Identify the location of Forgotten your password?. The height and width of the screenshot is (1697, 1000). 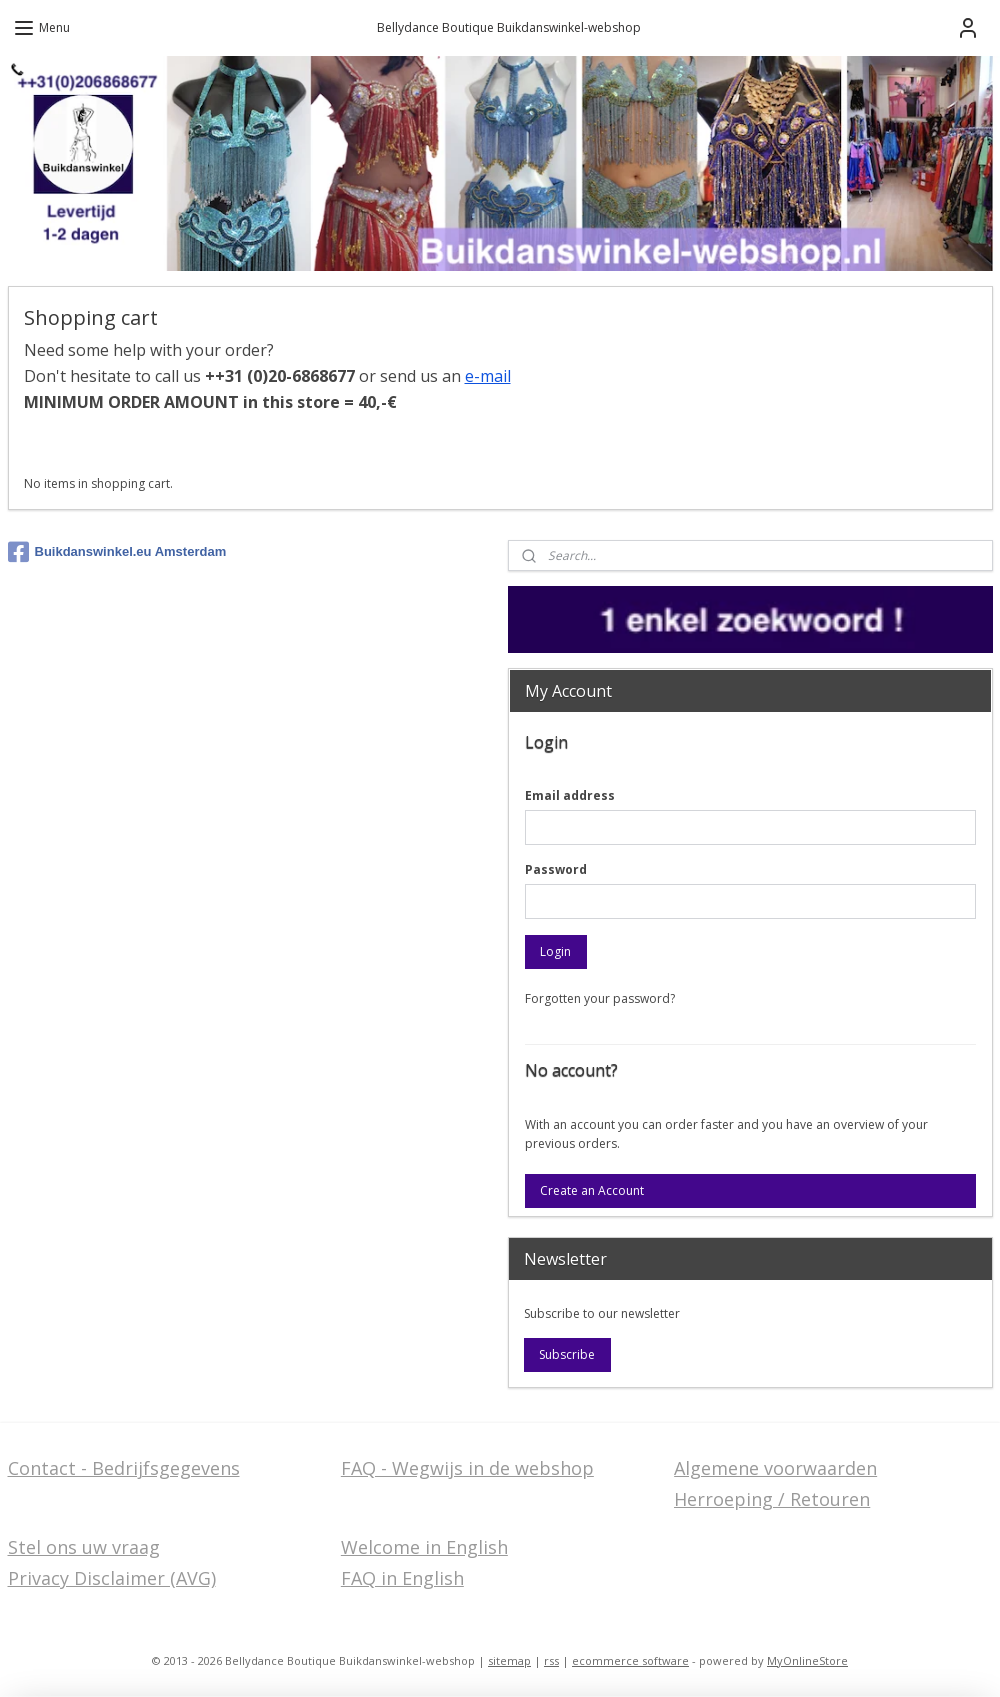
(600, 998).